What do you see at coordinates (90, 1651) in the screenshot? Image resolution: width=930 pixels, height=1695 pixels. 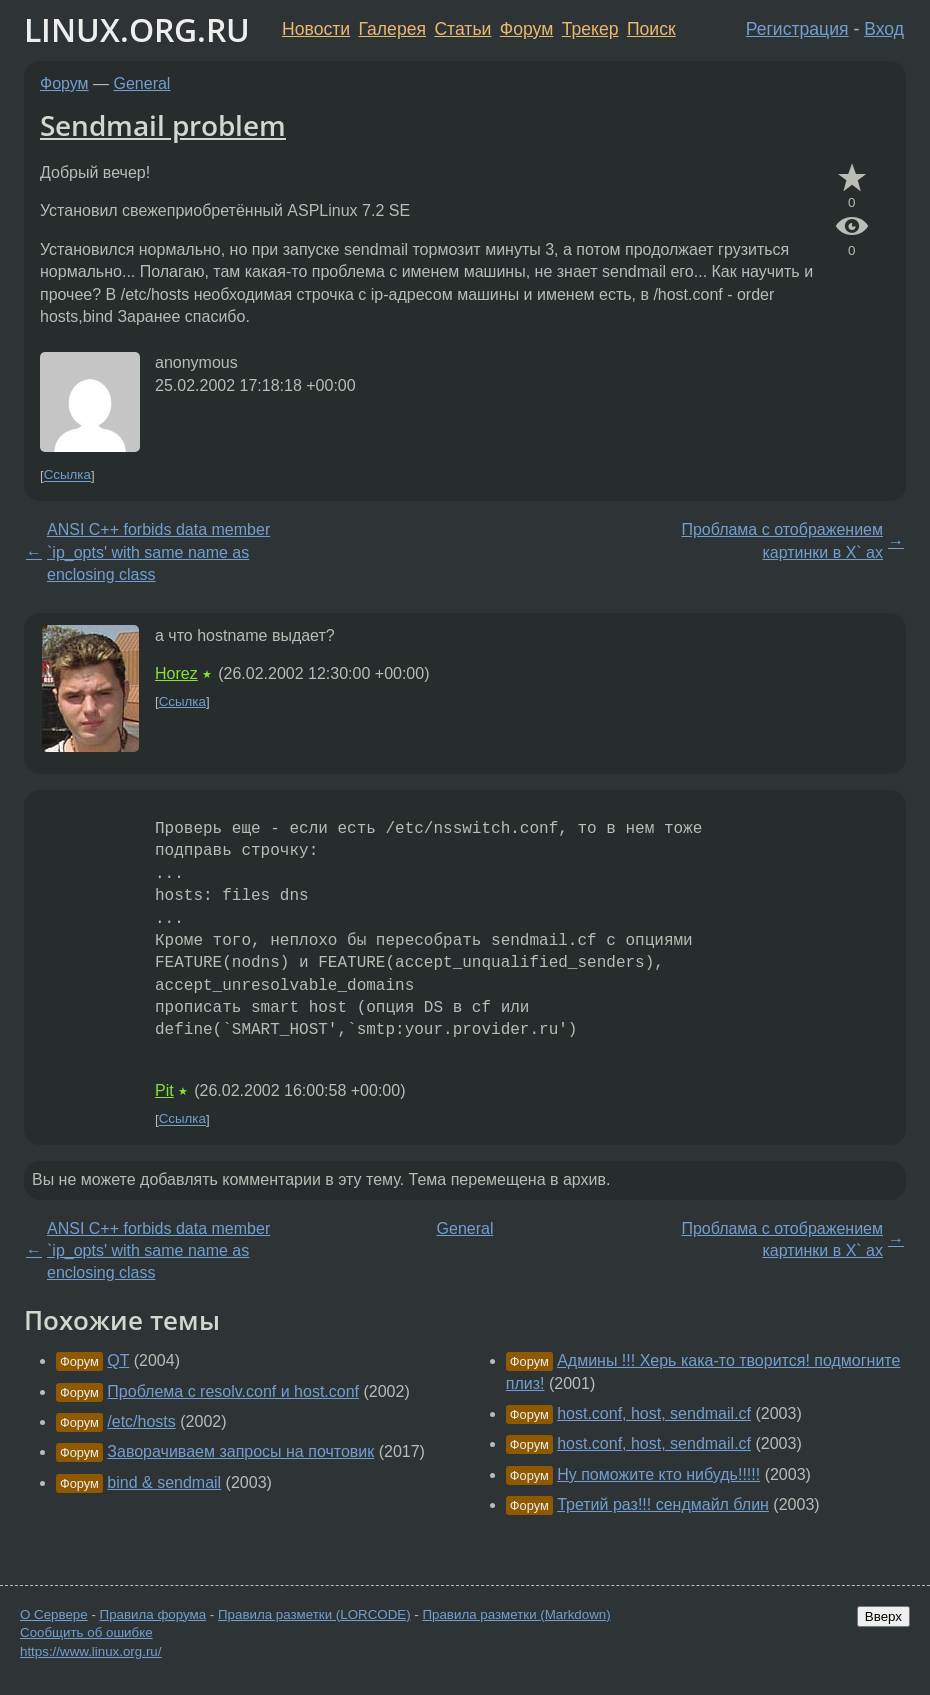 I see `https://www.linux.org.ru/` at bounding box center [90, 1651].